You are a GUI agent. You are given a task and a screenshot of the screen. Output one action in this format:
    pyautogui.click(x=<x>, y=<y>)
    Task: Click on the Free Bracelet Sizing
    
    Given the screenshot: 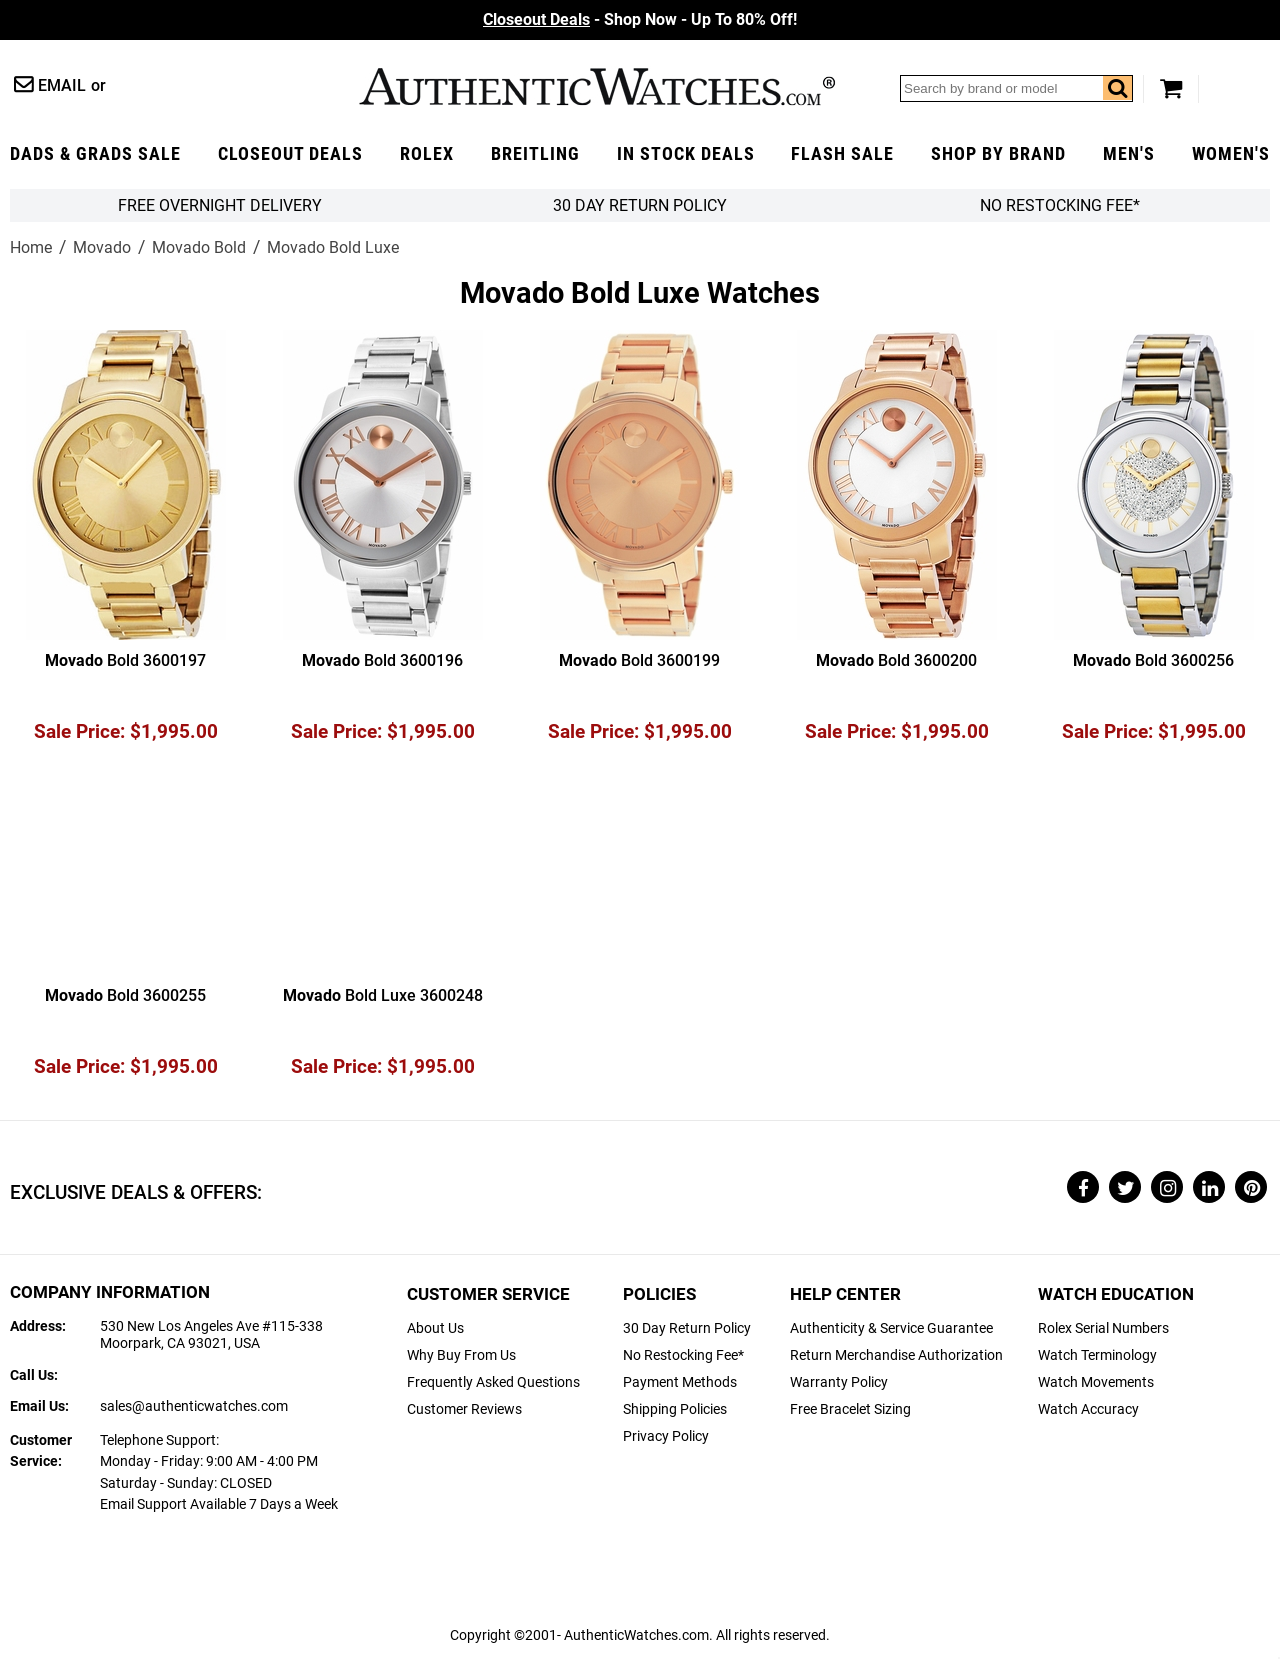 What is the action you would take?
    pyautogui.click(x=850, y=1409)
    